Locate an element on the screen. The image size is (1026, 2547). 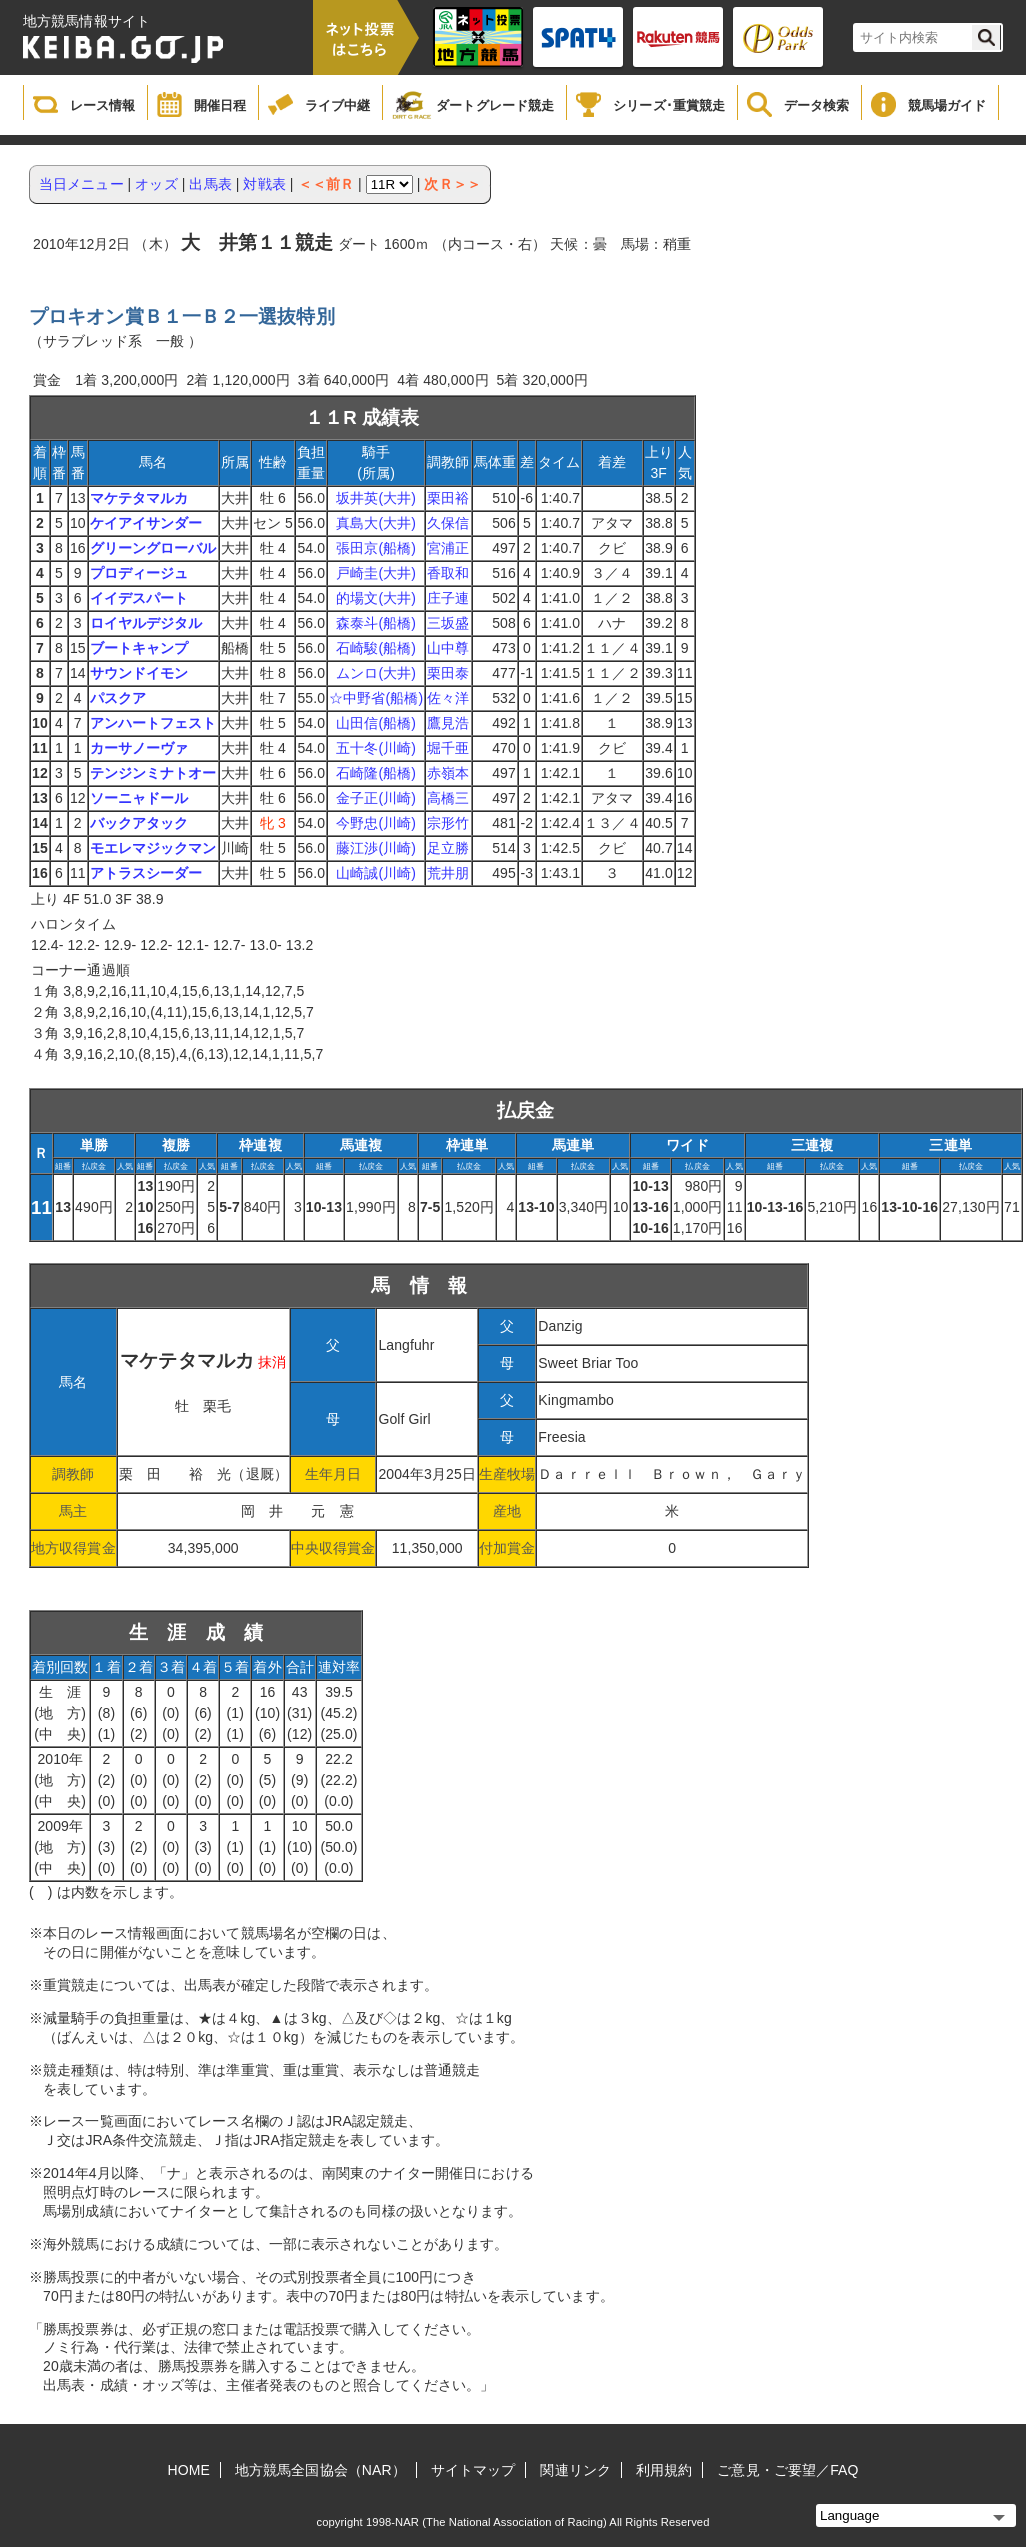
五十冬(川崎) is located at coordinates (376, 748).